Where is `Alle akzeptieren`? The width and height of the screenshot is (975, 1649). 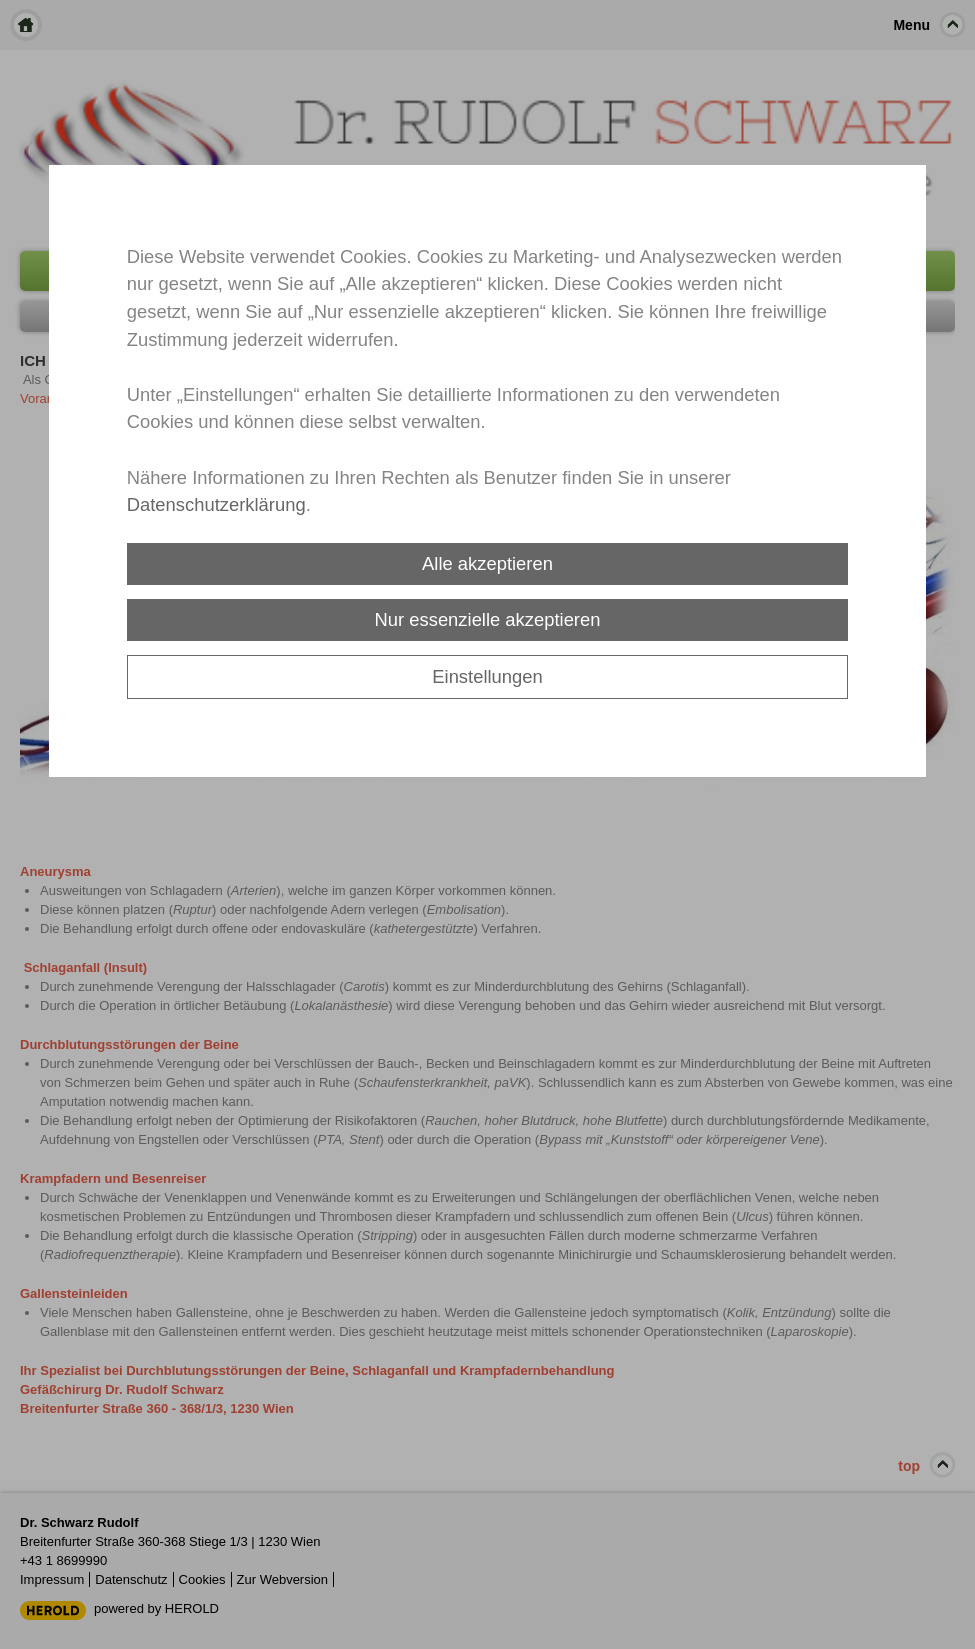
Alle akzeptieren is located at coordinates (487, 563).